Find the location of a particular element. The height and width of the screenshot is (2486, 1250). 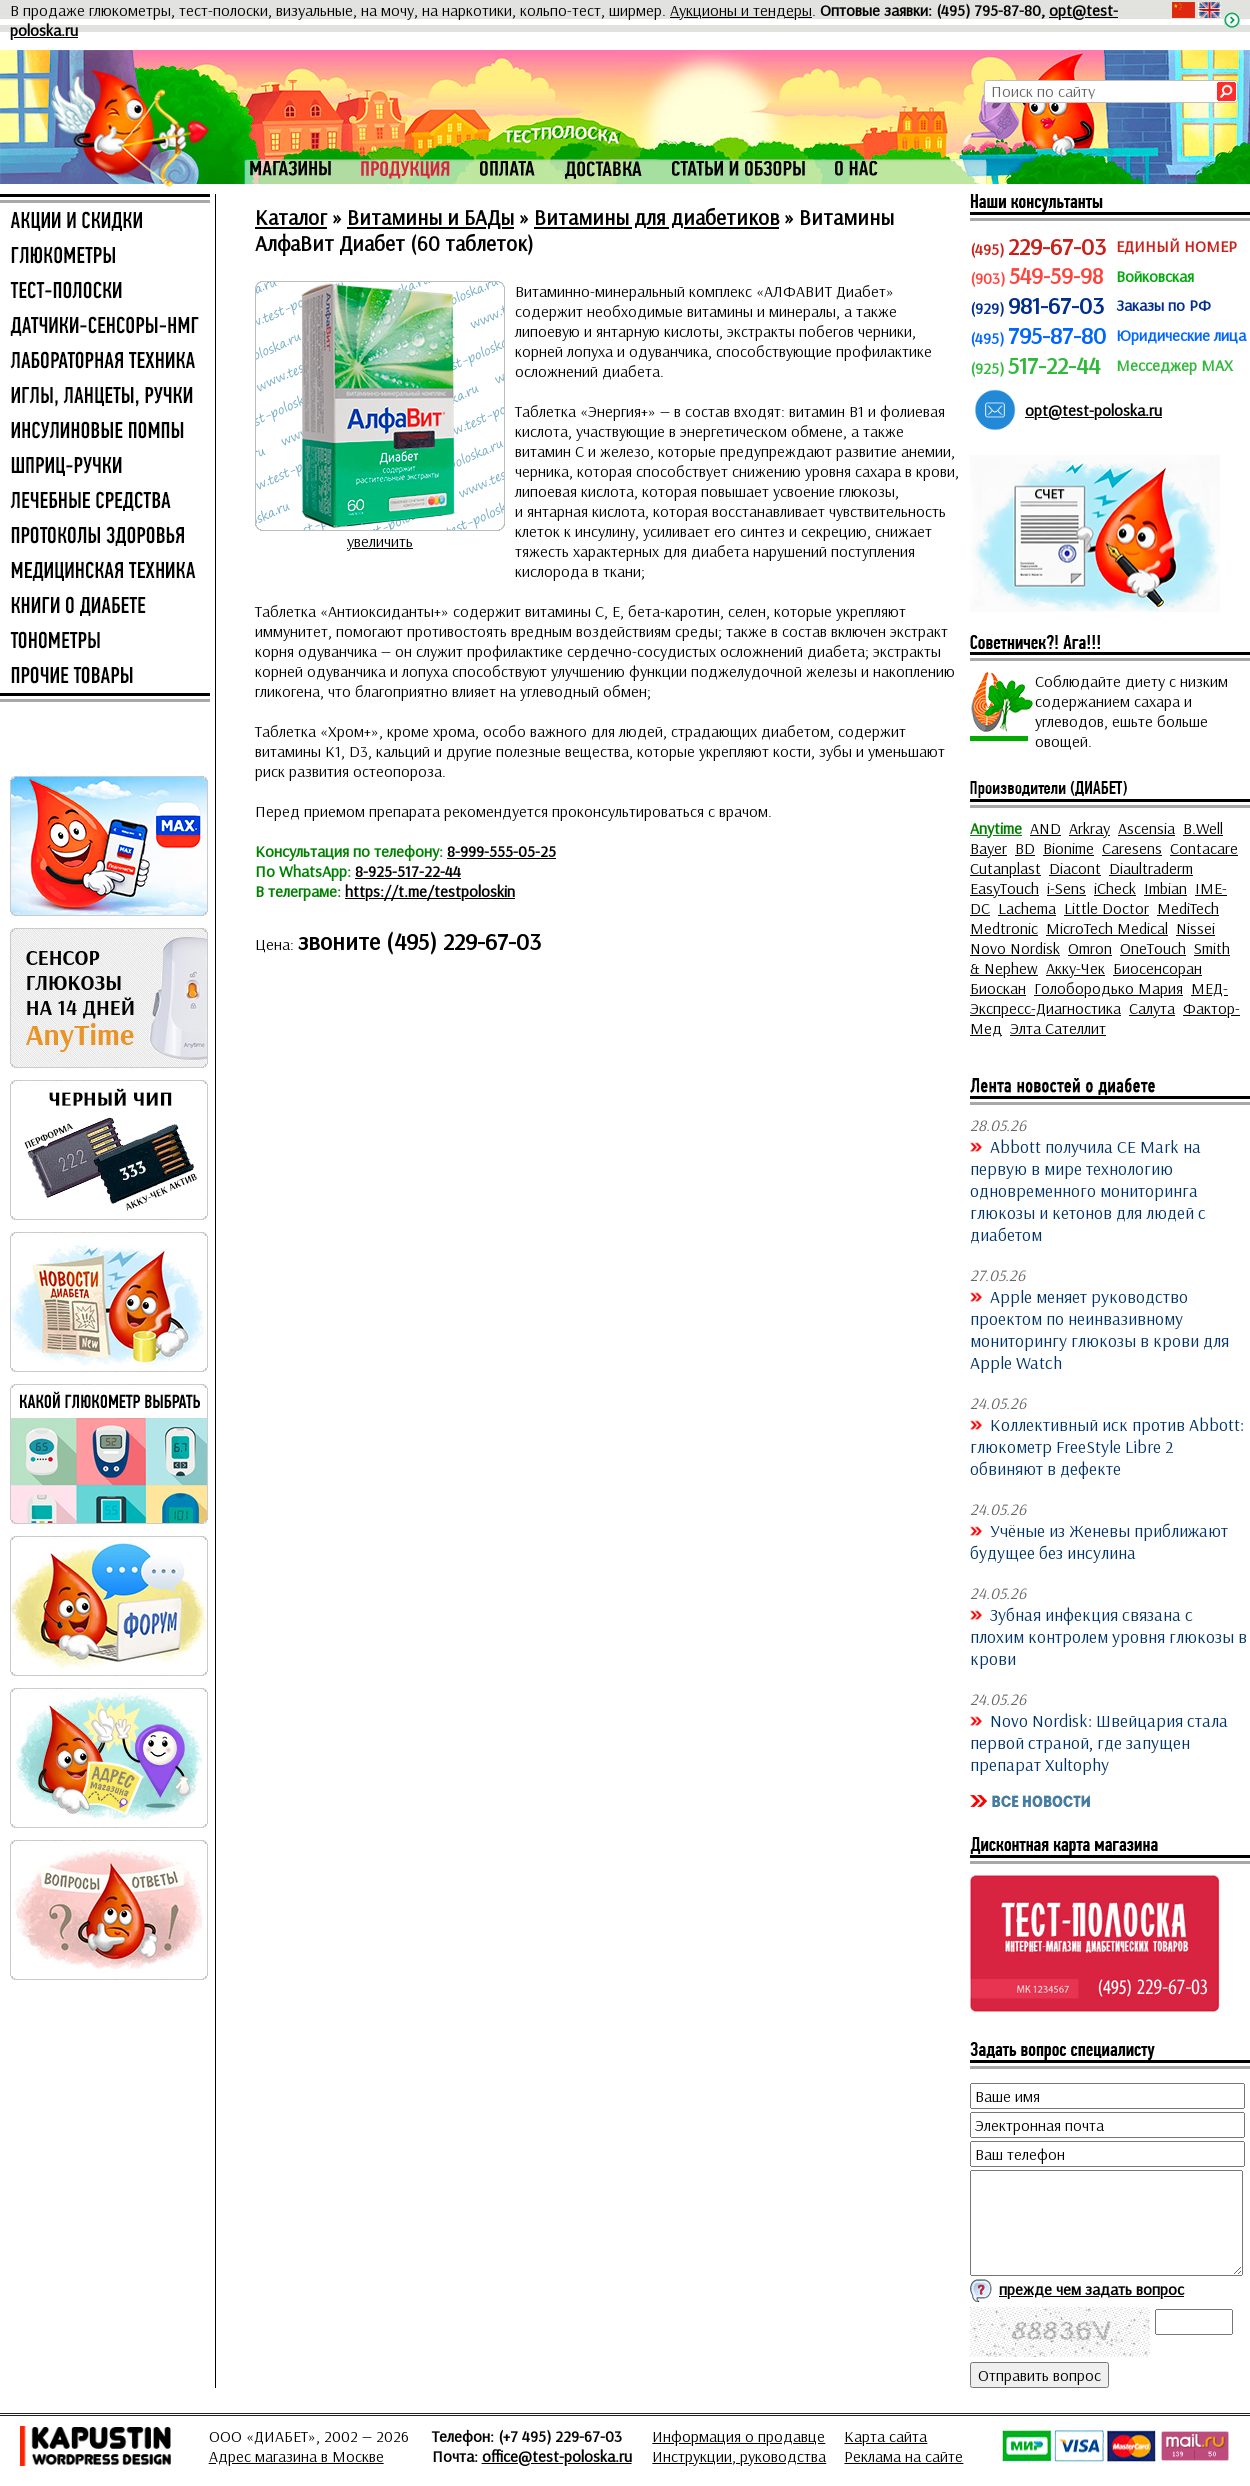

BD is located at coordinates (1025, 848).